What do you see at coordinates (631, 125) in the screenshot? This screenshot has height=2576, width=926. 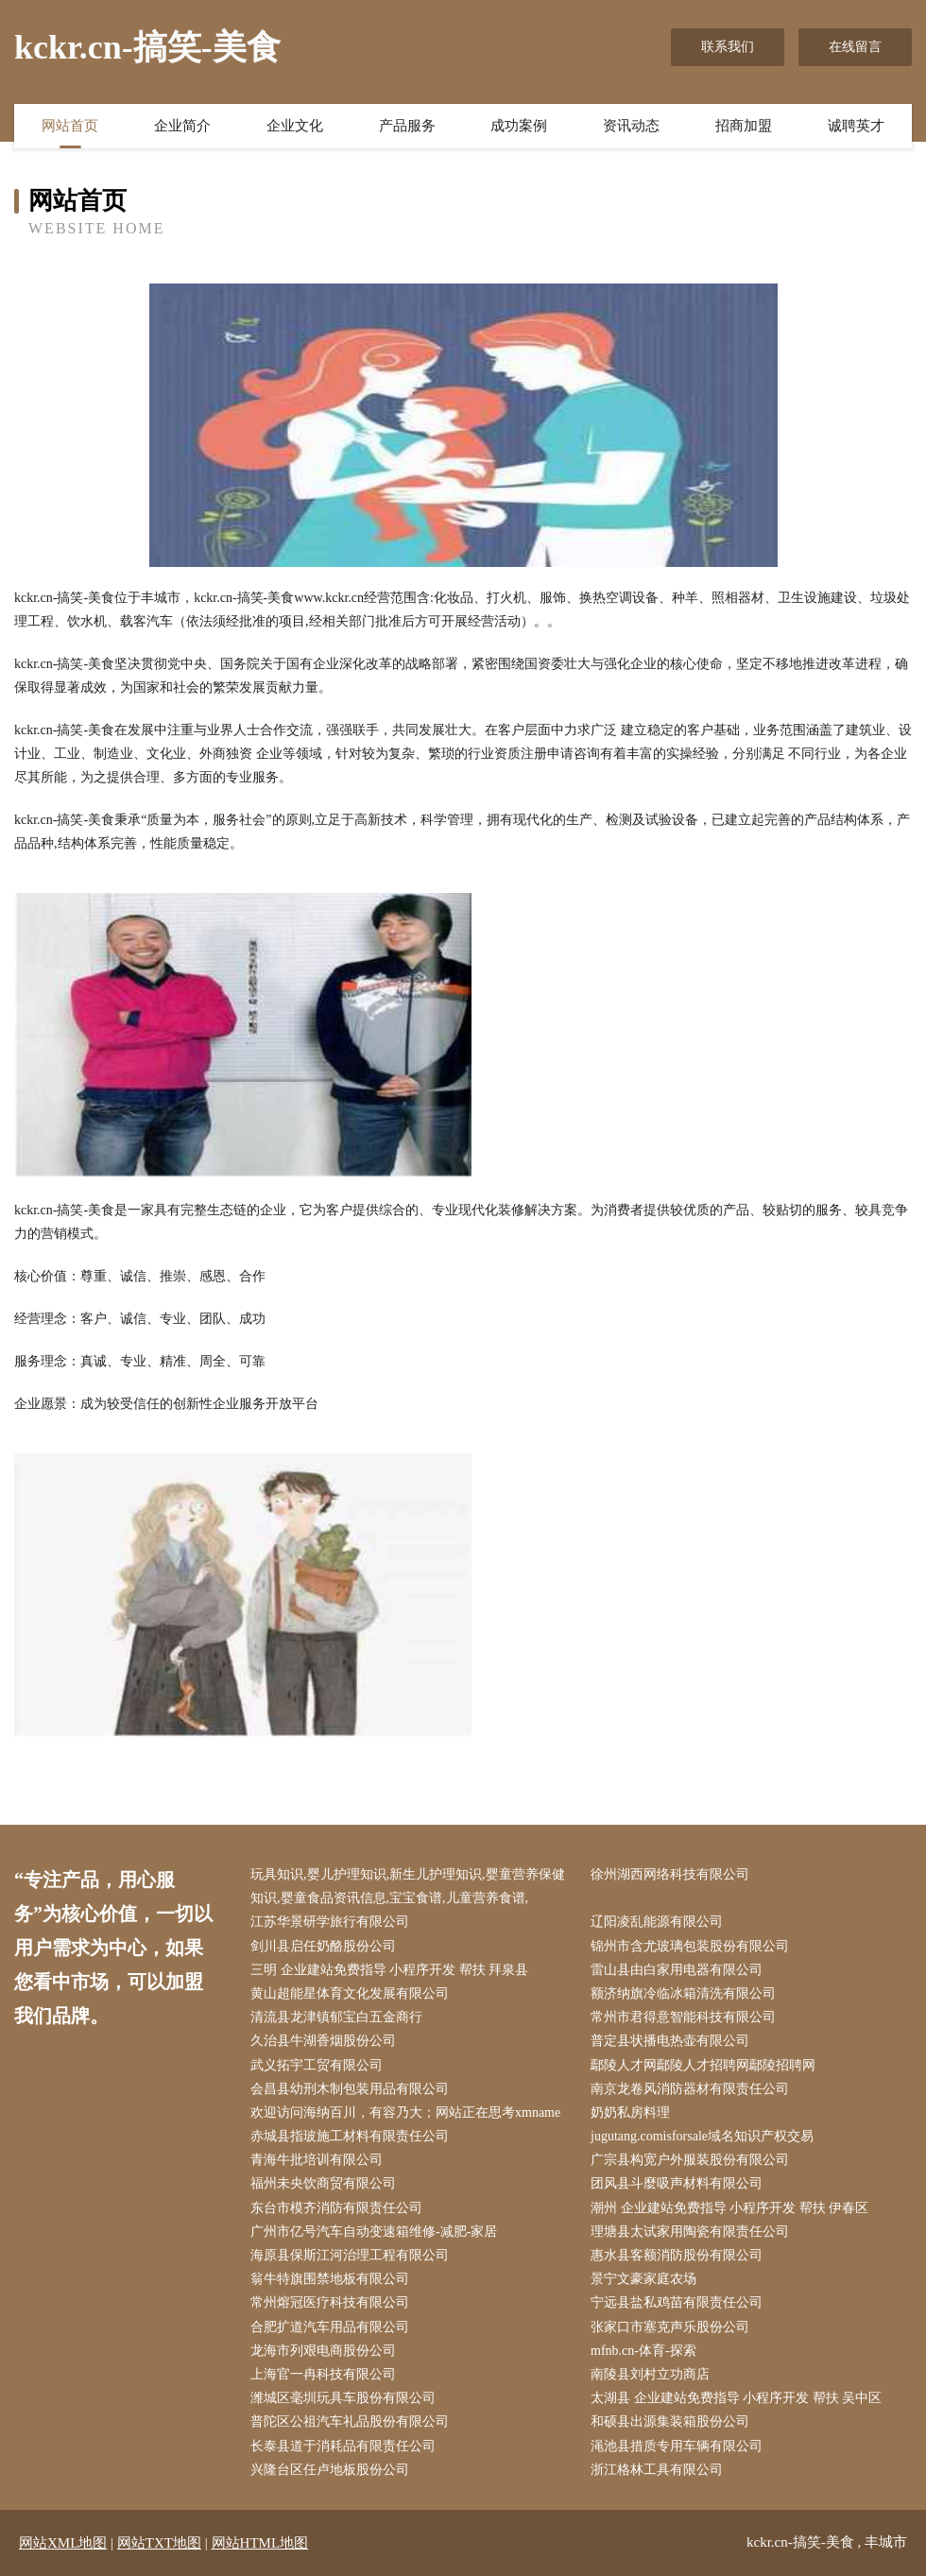 I see `资讯动态` at bounding box center [631, 125].